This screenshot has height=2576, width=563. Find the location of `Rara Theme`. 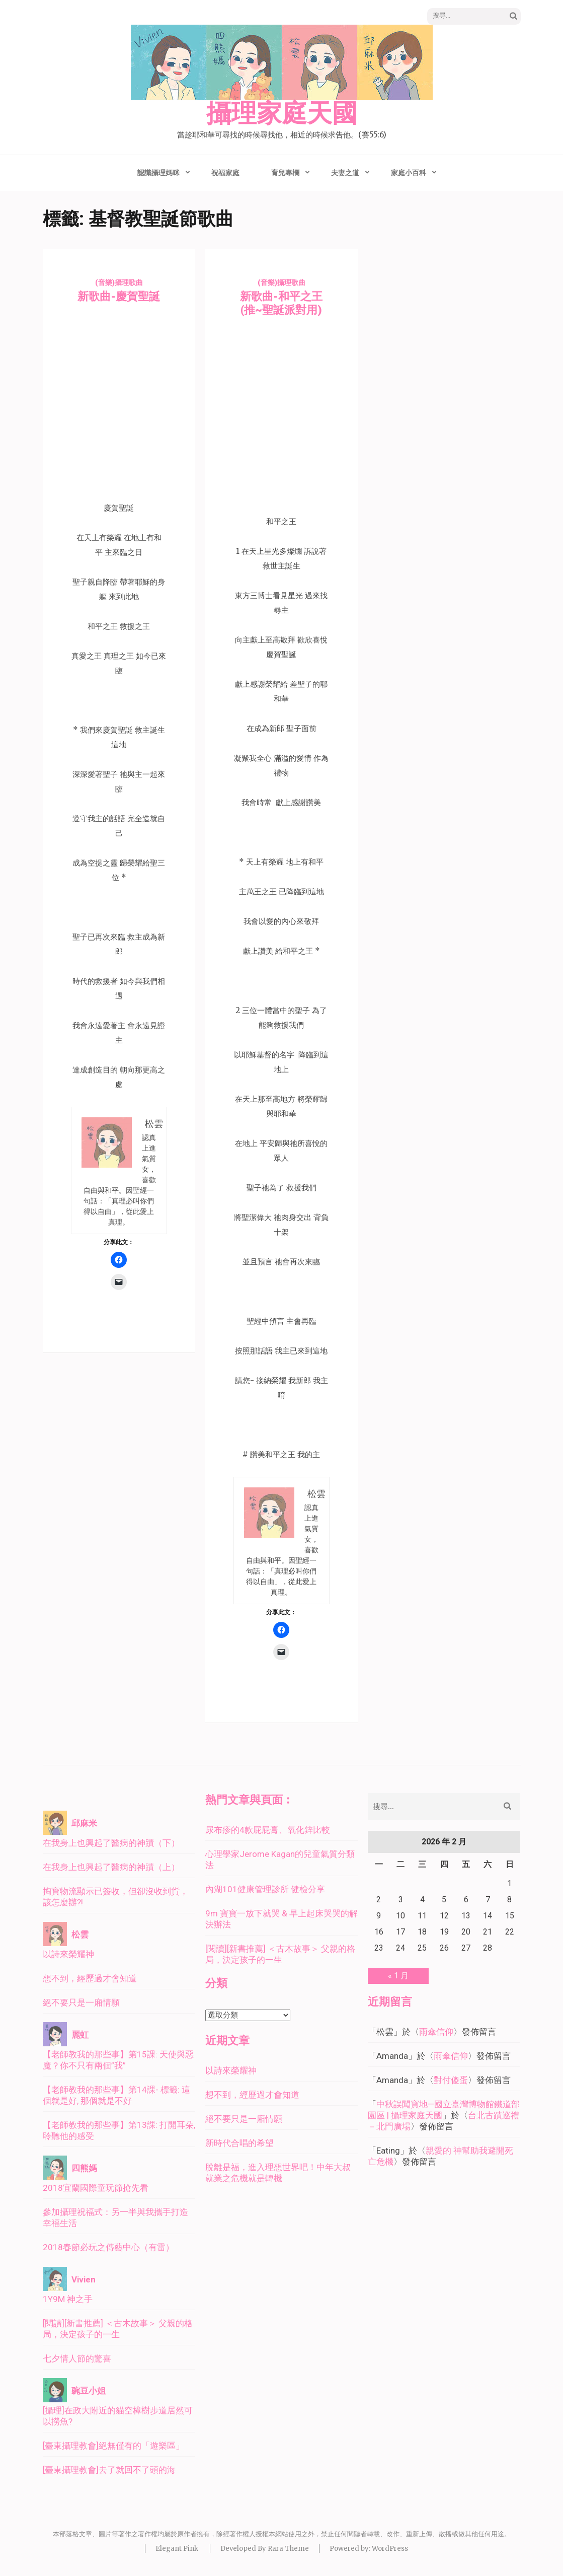

Rara Theme is located at coordinates (288, 2548).